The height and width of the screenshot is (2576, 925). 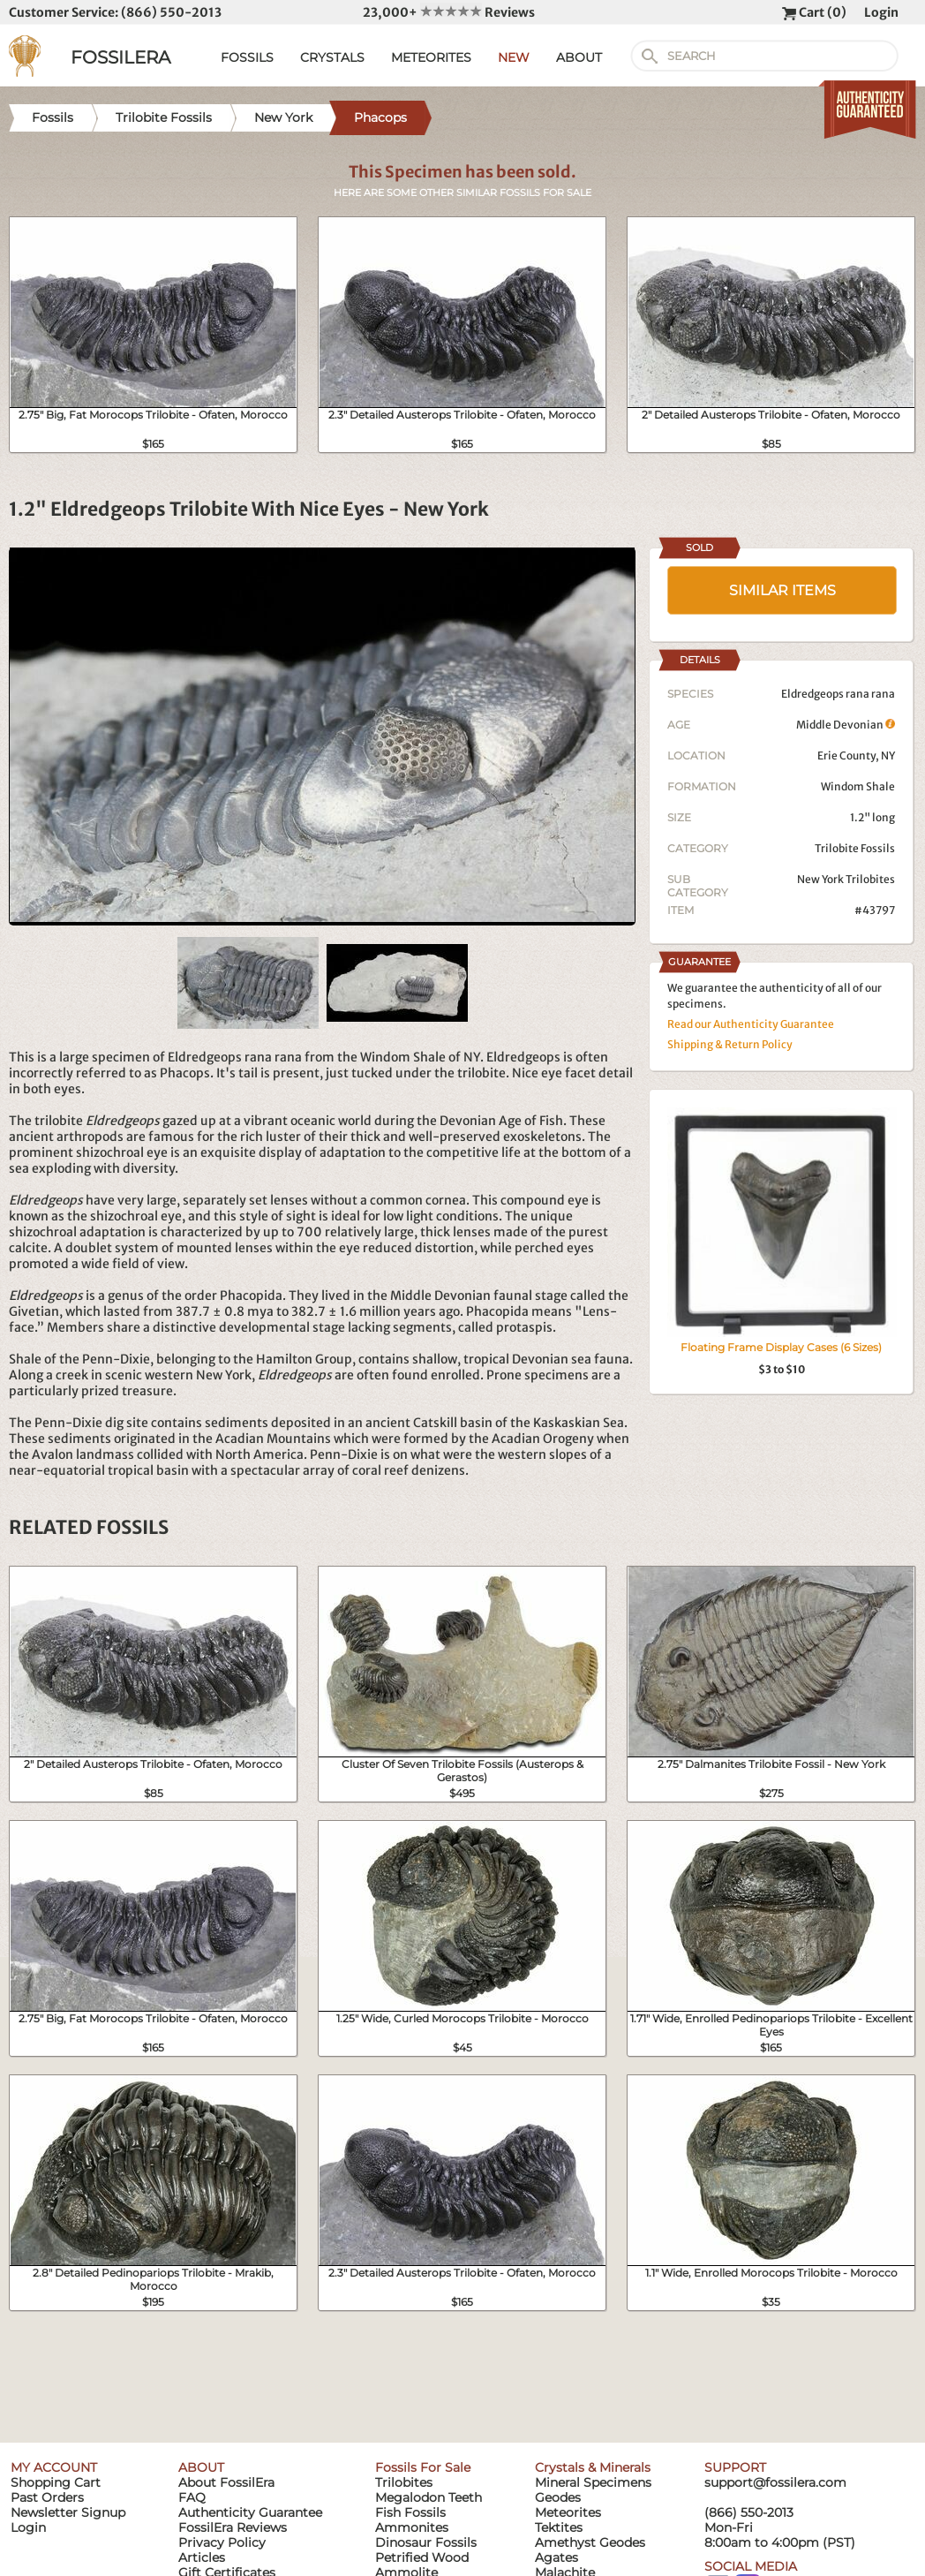 What do you see at coordinates (201, 2557) in the screenshot?
I see `Articles` at bounding box center [201, 2557].